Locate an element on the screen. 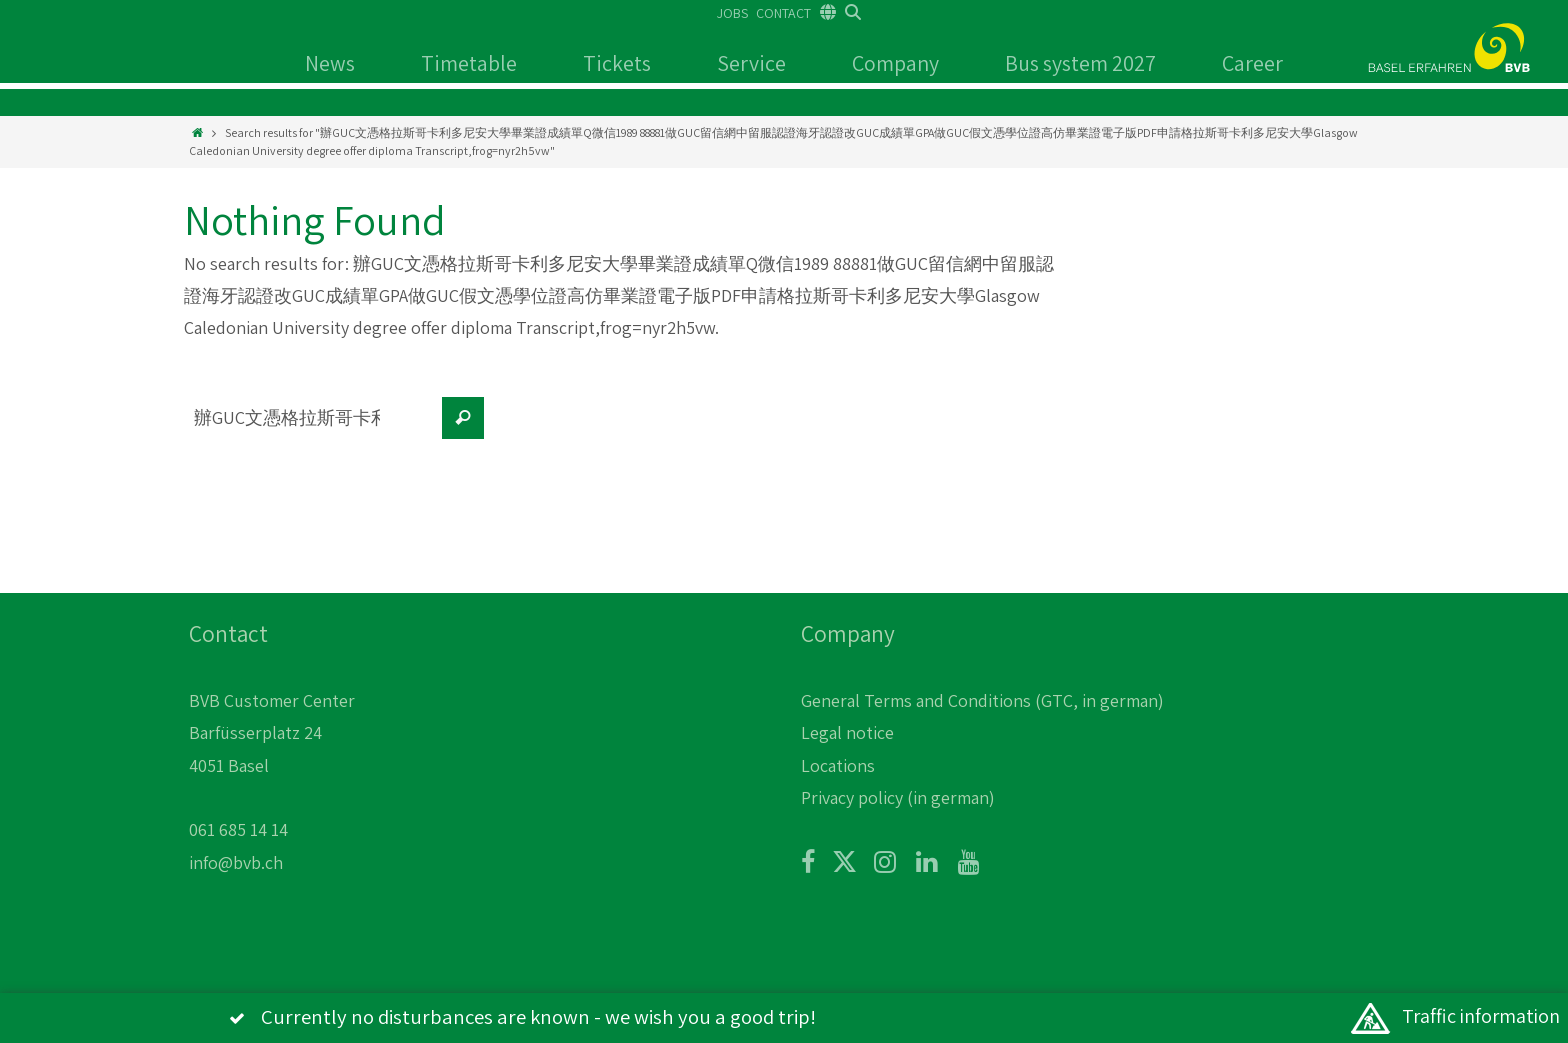  Locations is located at coordinates (838, 765).